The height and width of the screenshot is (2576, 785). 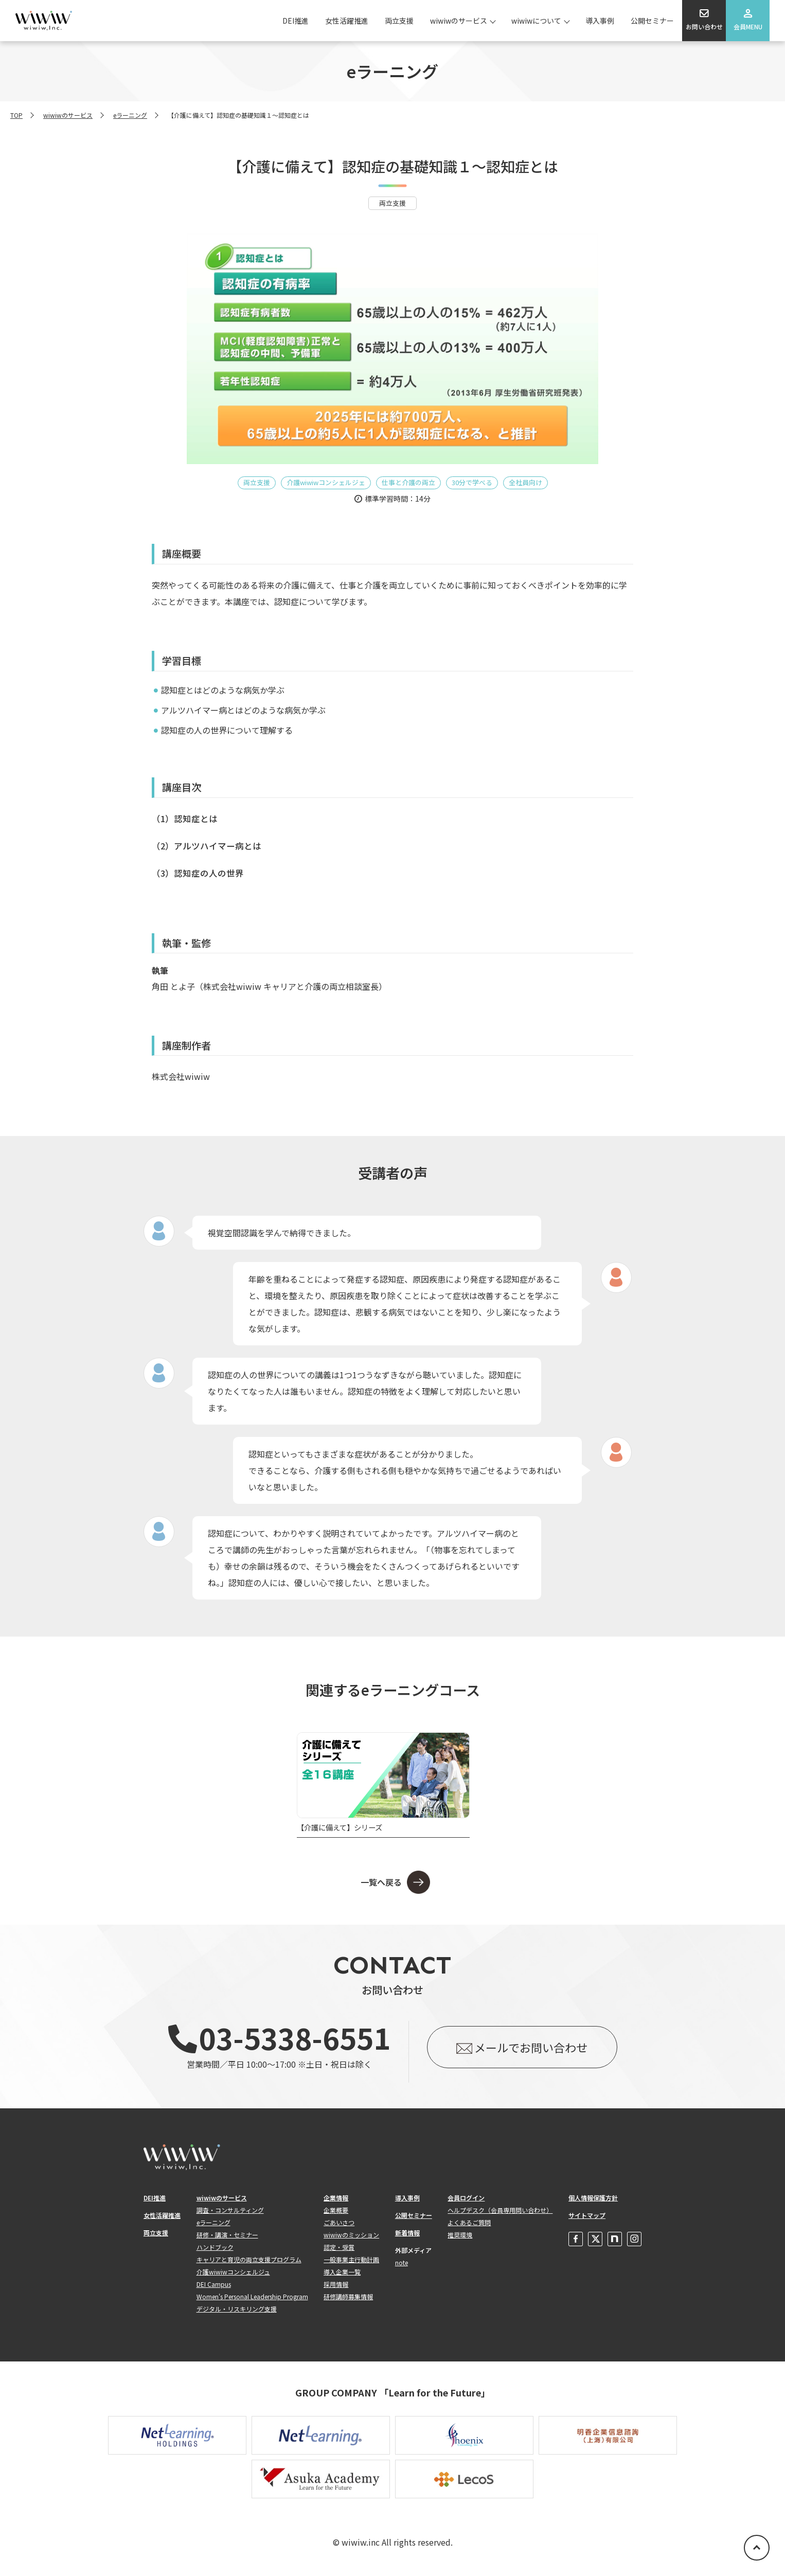 What do you see at coordinates (214, 2284) in the screenshot?
I see `DEI Campus` at bounding box center [214, 2284].